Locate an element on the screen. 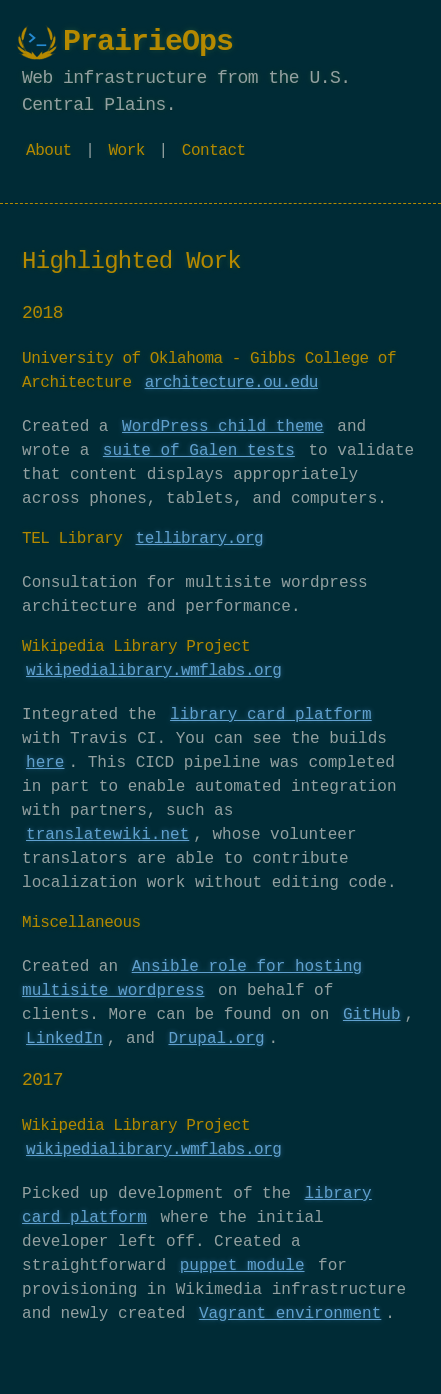 The height and width of the screenshot is (1394, 441). About is located at coordinates (49, 151).